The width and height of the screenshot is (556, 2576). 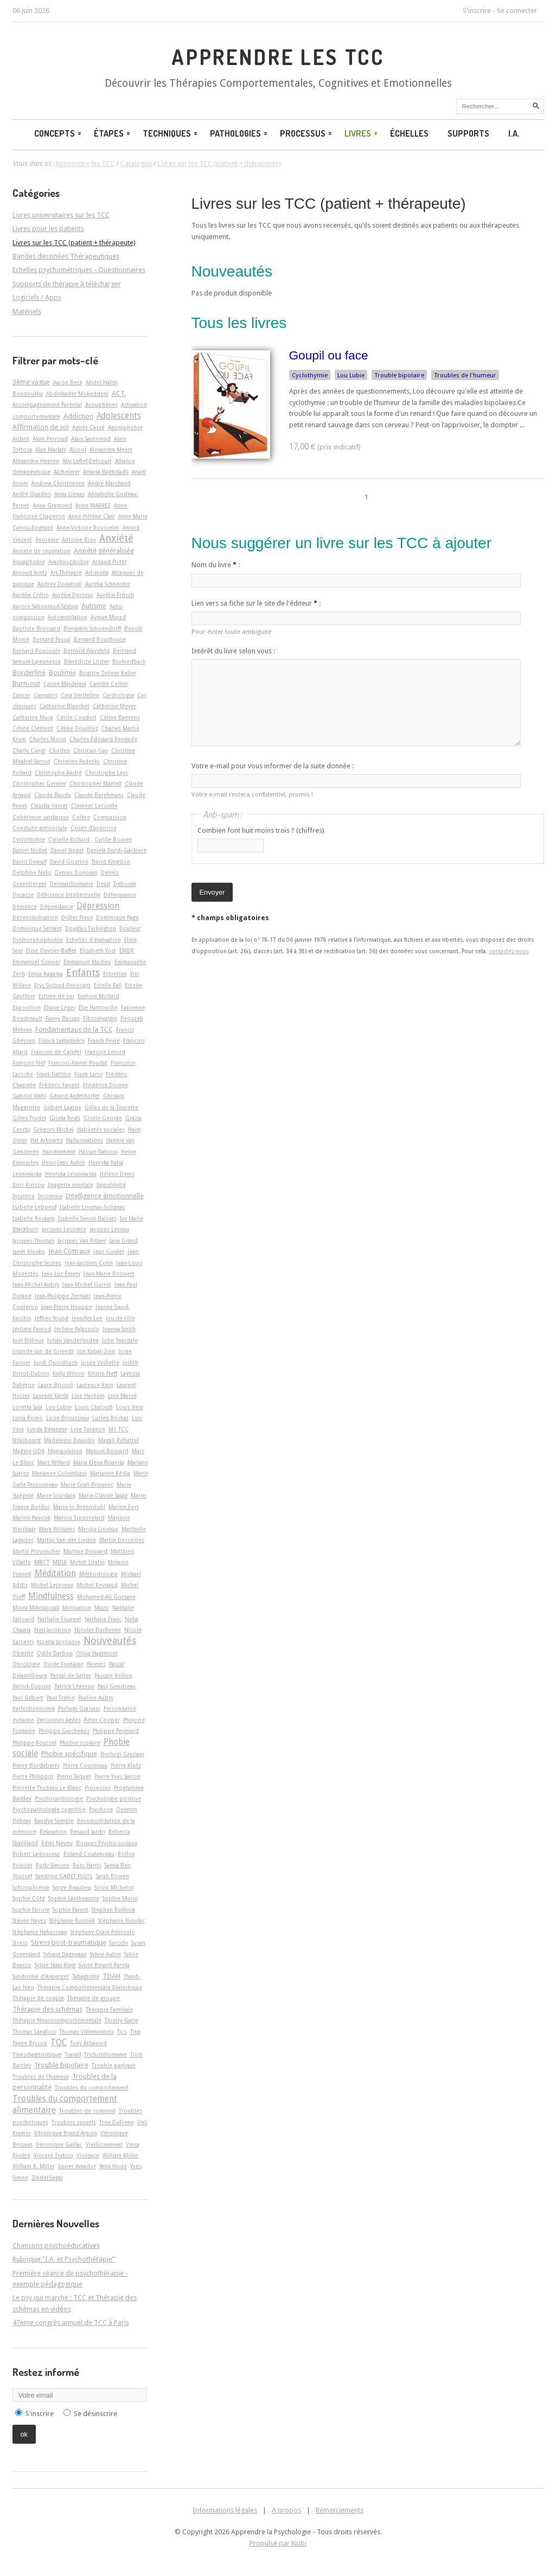 I want to click on Borderline, so click(x=29, y=673).